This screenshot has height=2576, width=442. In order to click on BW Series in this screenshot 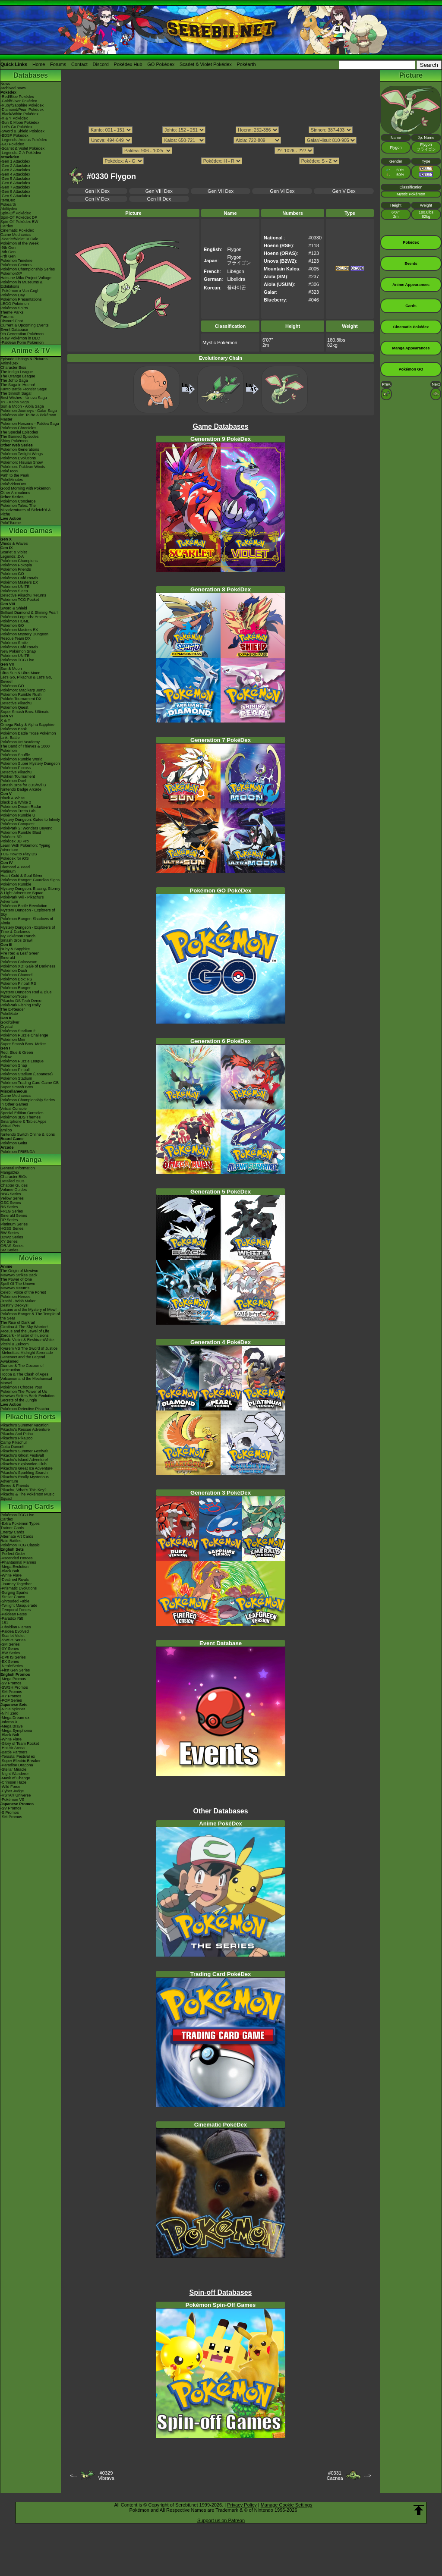, I will do `click(9, 1233)`.